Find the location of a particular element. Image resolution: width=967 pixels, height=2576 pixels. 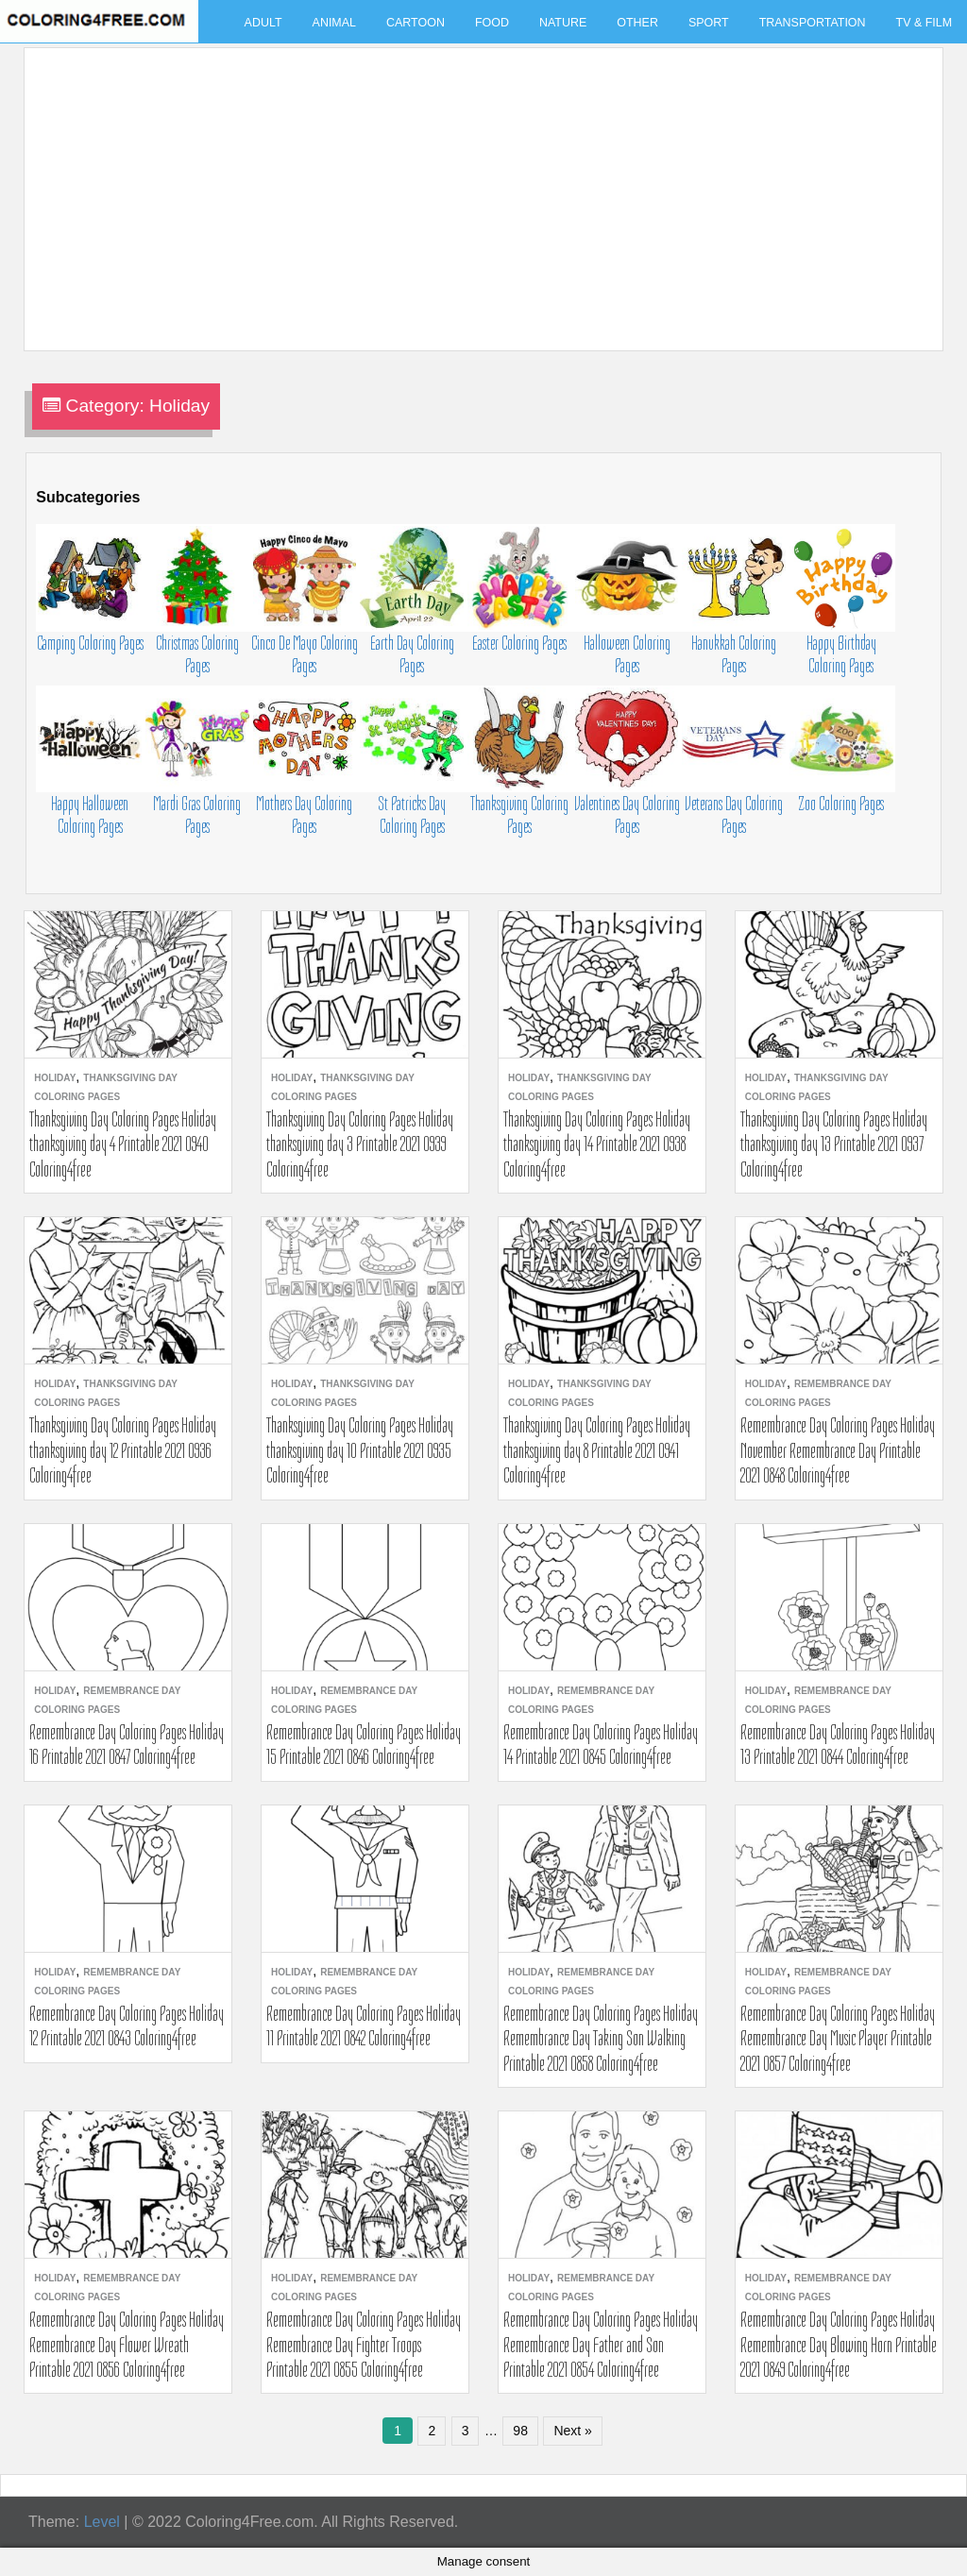

[Advertisement] is located at coordinates (478, 188).